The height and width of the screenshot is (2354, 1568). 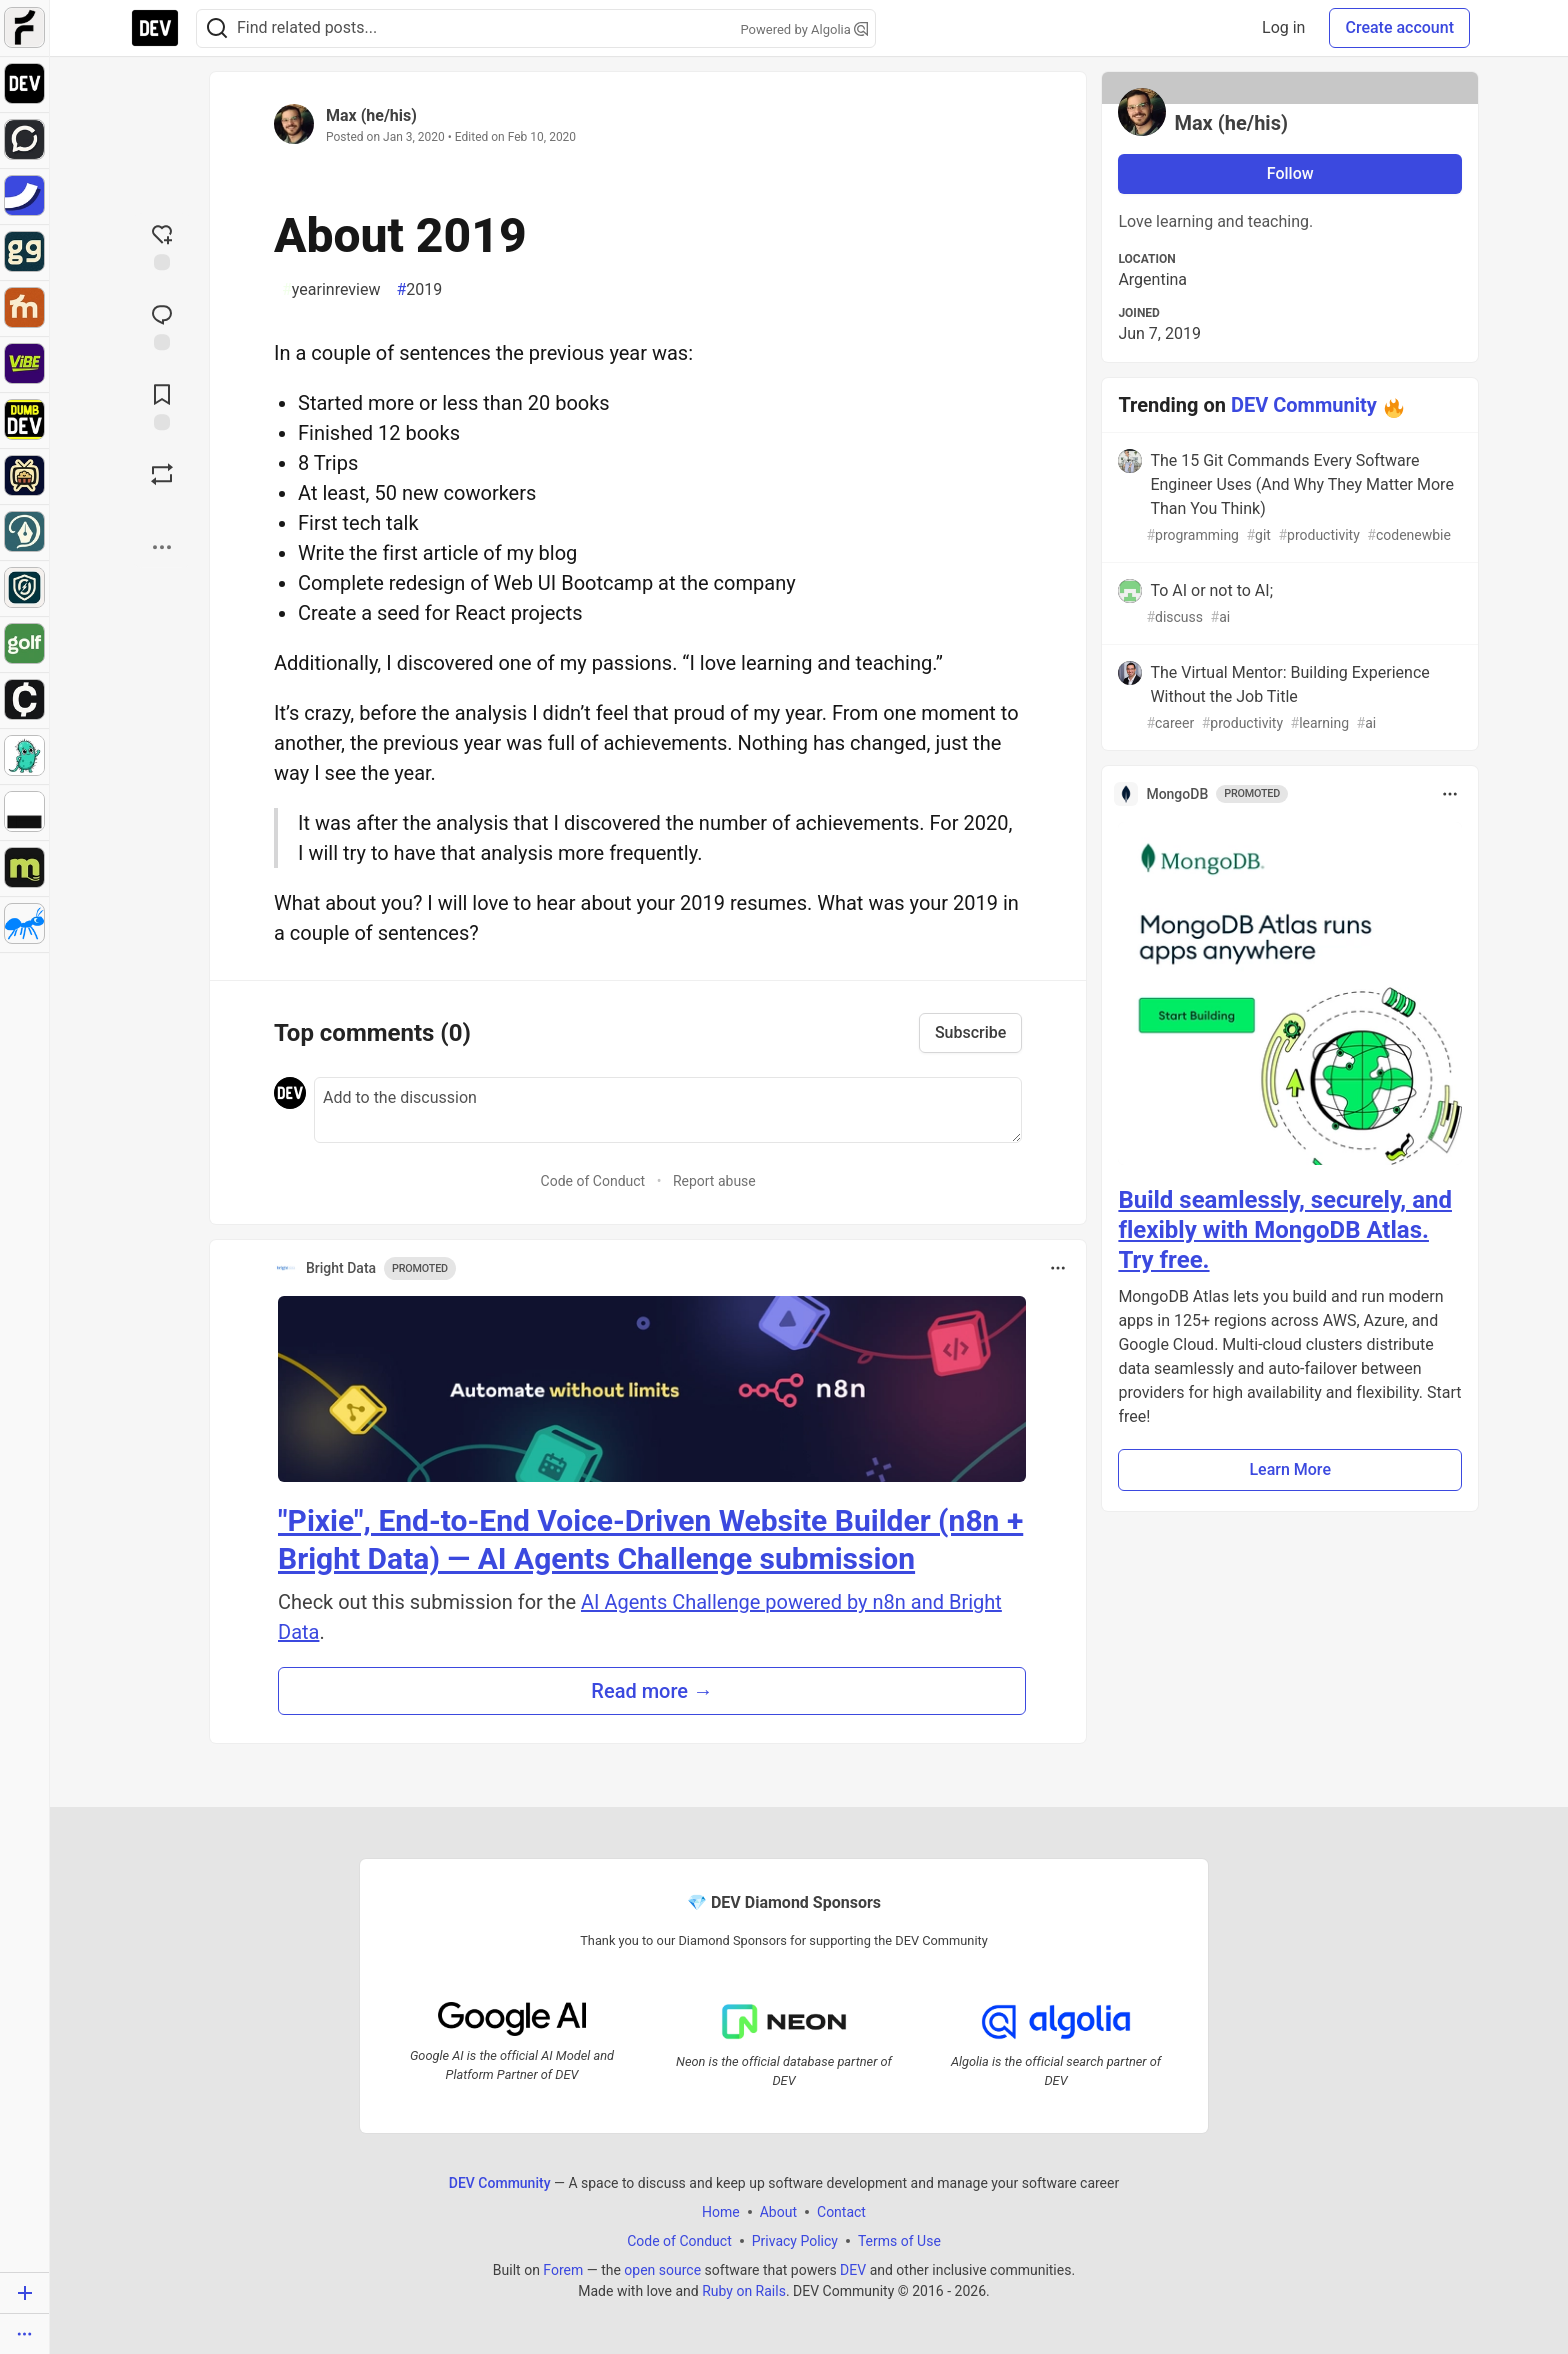 What do you see at coordinates (652, 1691) in the screenshot?
I see `Read more → [button]` at bounding box center [652, 1691].